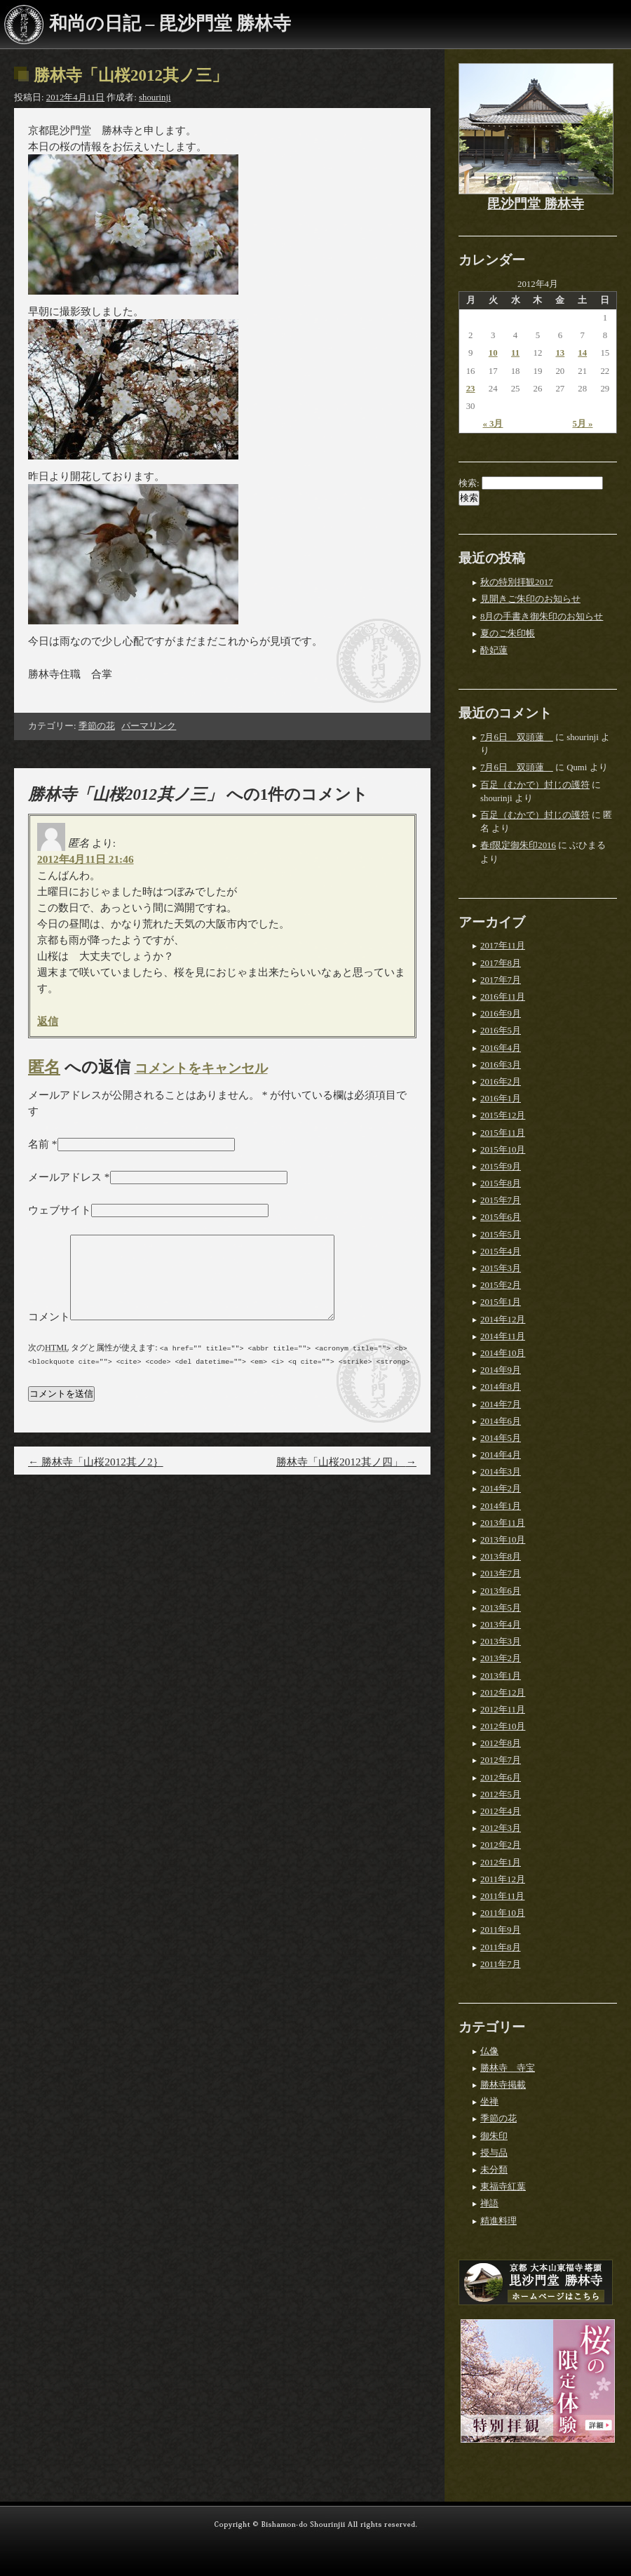 This screenshot has width=631, height=2576. What do you see at coordinates (500, 1472) in the screenshot?
I see `2014年3月` at bounding box center [500, 1472].